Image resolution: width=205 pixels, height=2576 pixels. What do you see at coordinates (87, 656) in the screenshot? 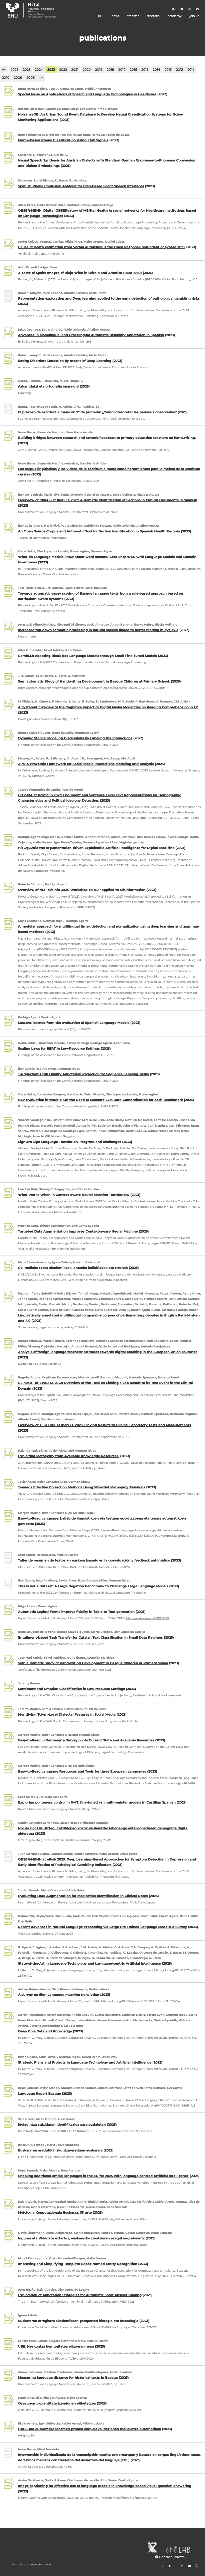
I see `CombLM: Adapting Black-Box Language Models through Small Fine-Tuned Models` at bounding box center [87, 656].